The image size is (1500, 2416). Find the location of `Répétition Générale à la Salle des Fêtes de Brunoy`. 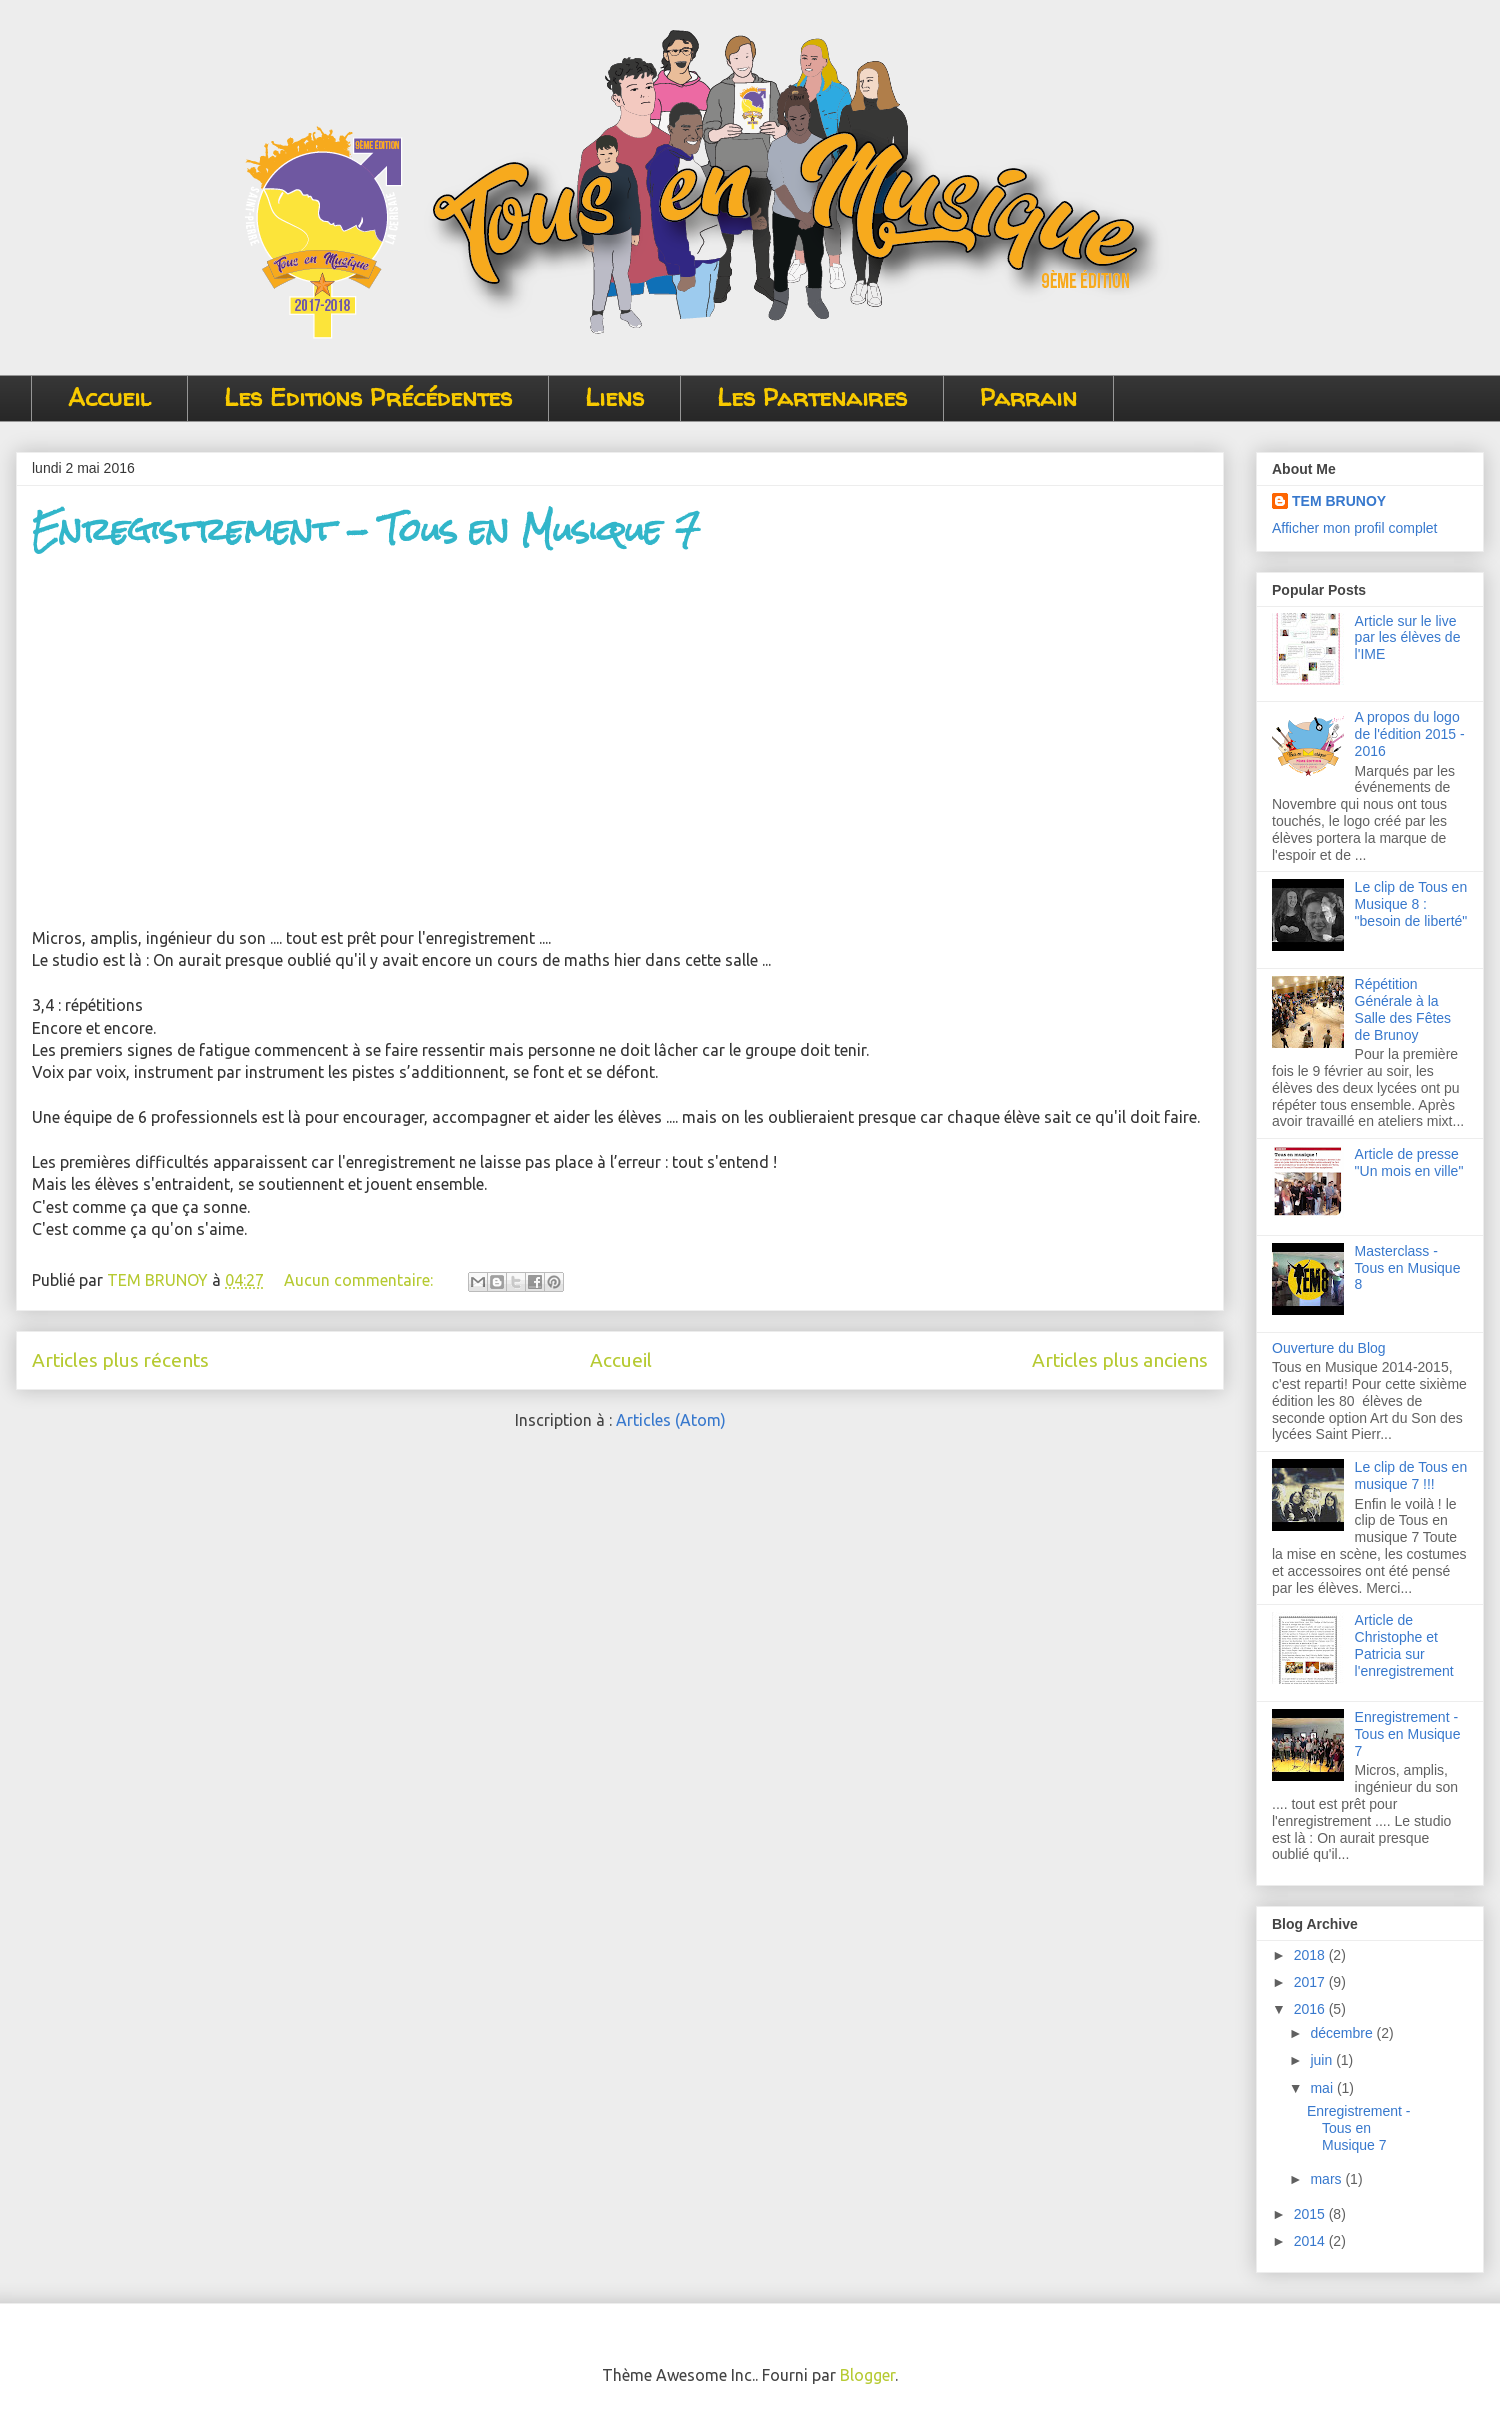

Répétition Générale à la Salle des Fêtes de Brunoy is located at coordinates (1403, 1009).